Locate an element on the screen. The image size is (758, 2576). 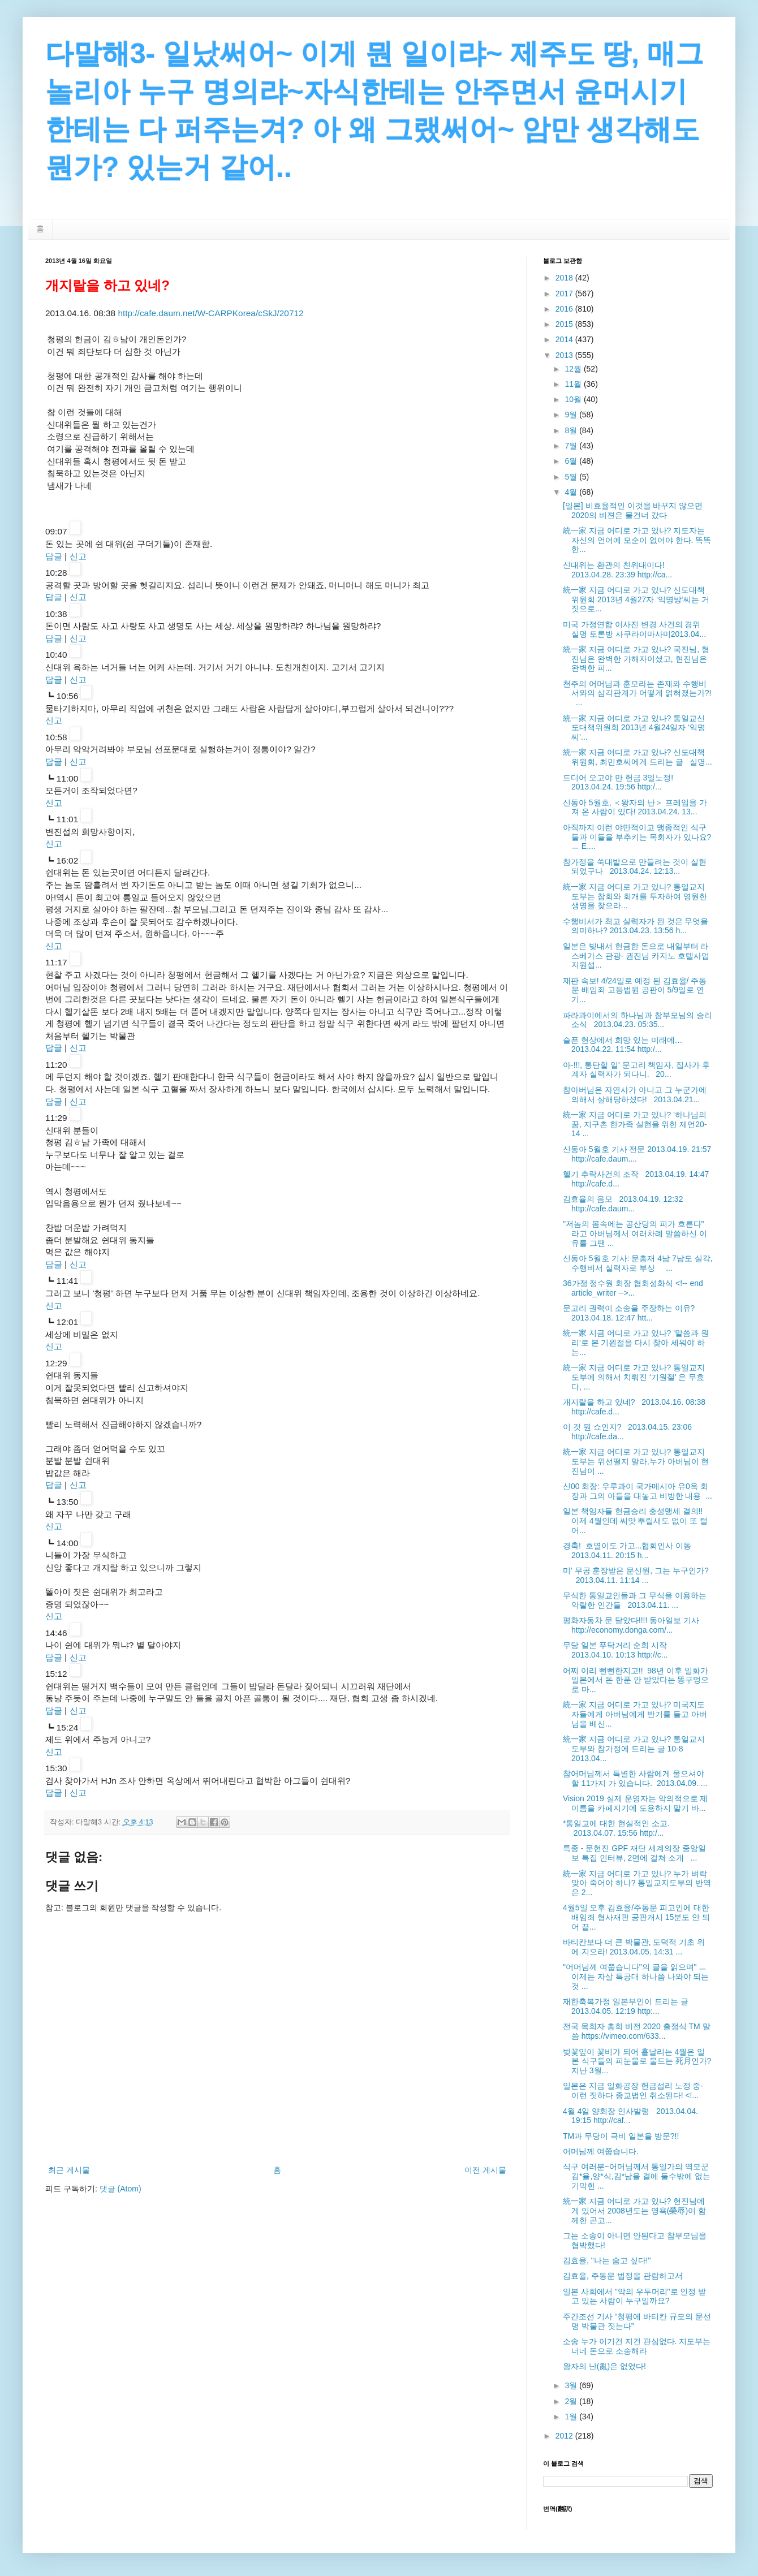
파라과이에서의 하나님과 참부모님의 승리 소식 2013.04.23. 05:35... is located at coordinates (637, 1020).